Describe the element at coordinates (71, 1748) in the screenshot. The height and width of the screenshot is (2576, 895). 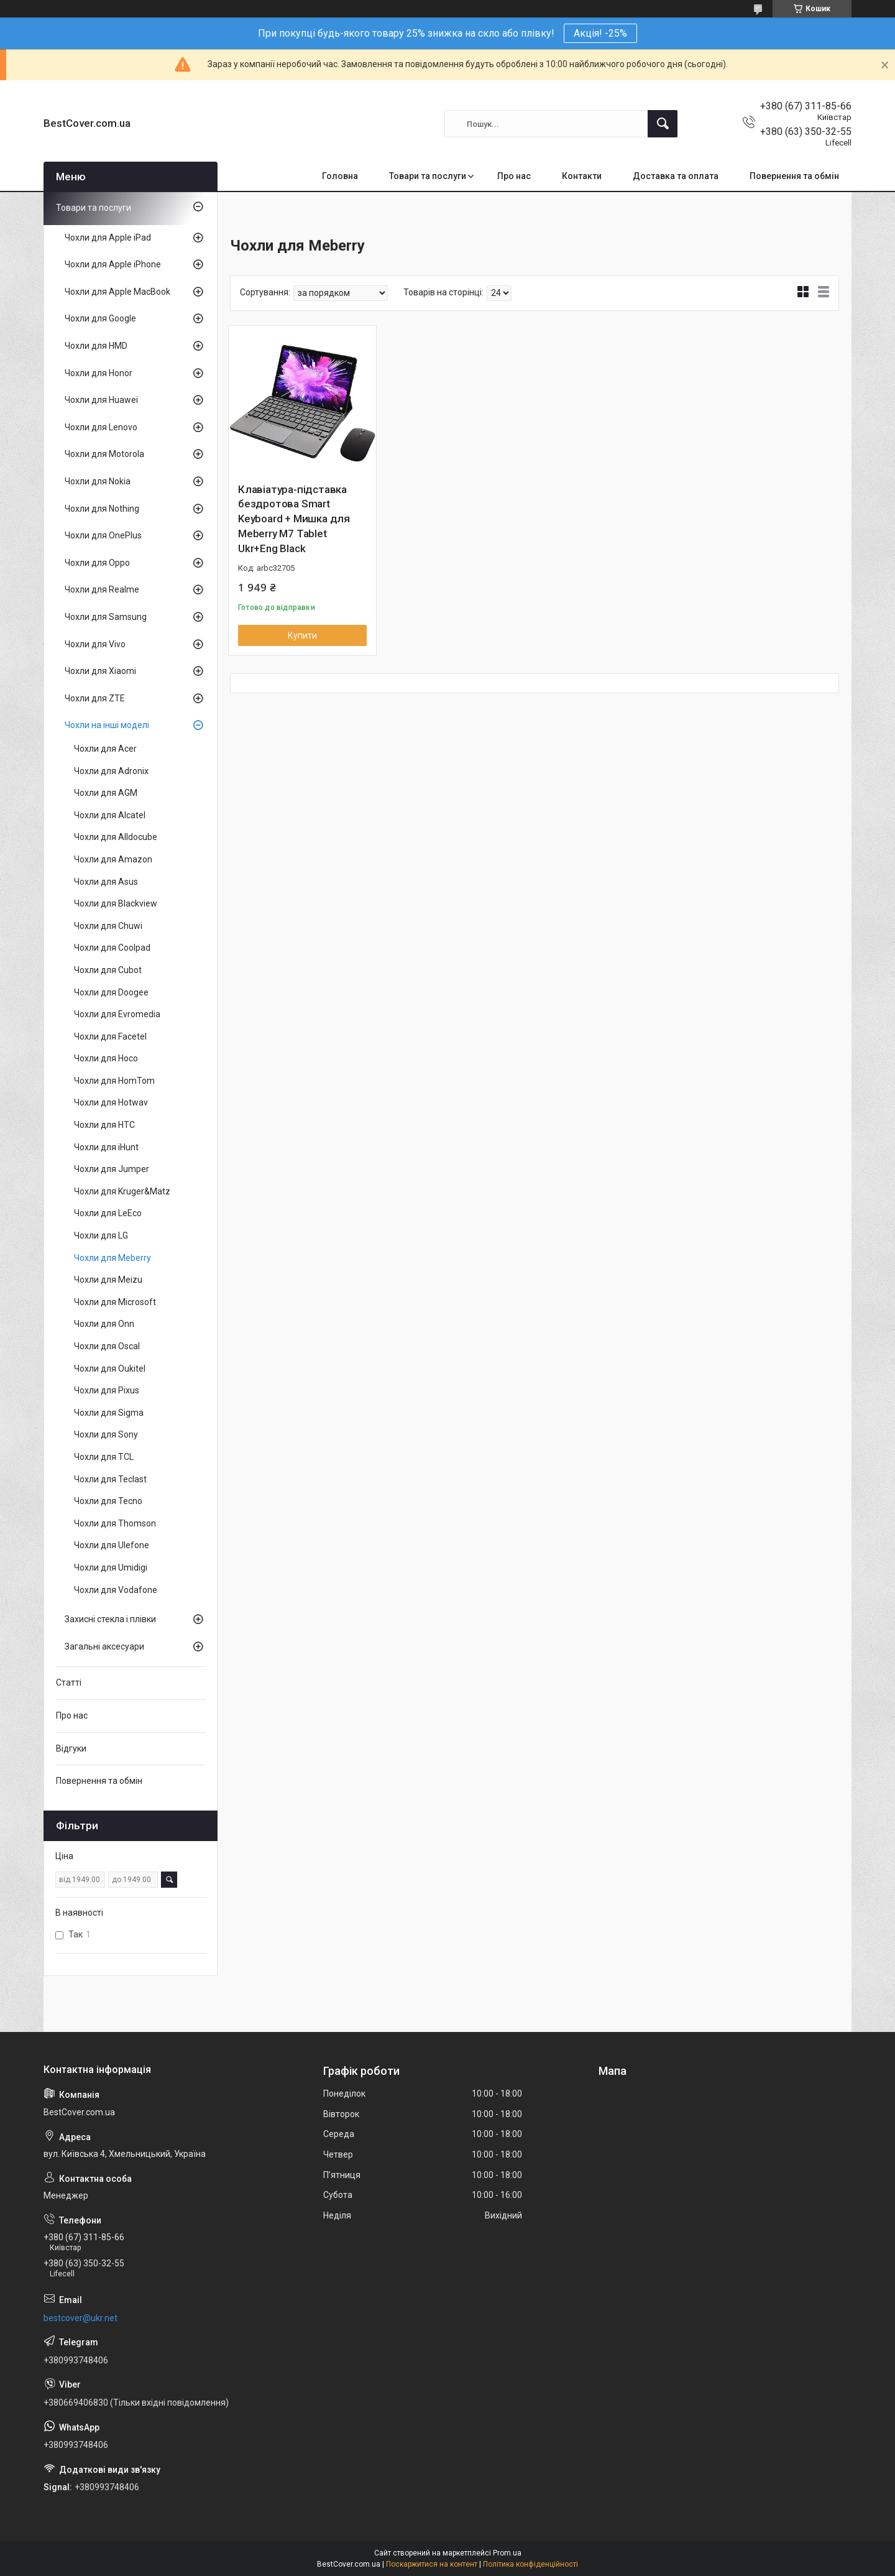
I see `Відгуки` at that location.